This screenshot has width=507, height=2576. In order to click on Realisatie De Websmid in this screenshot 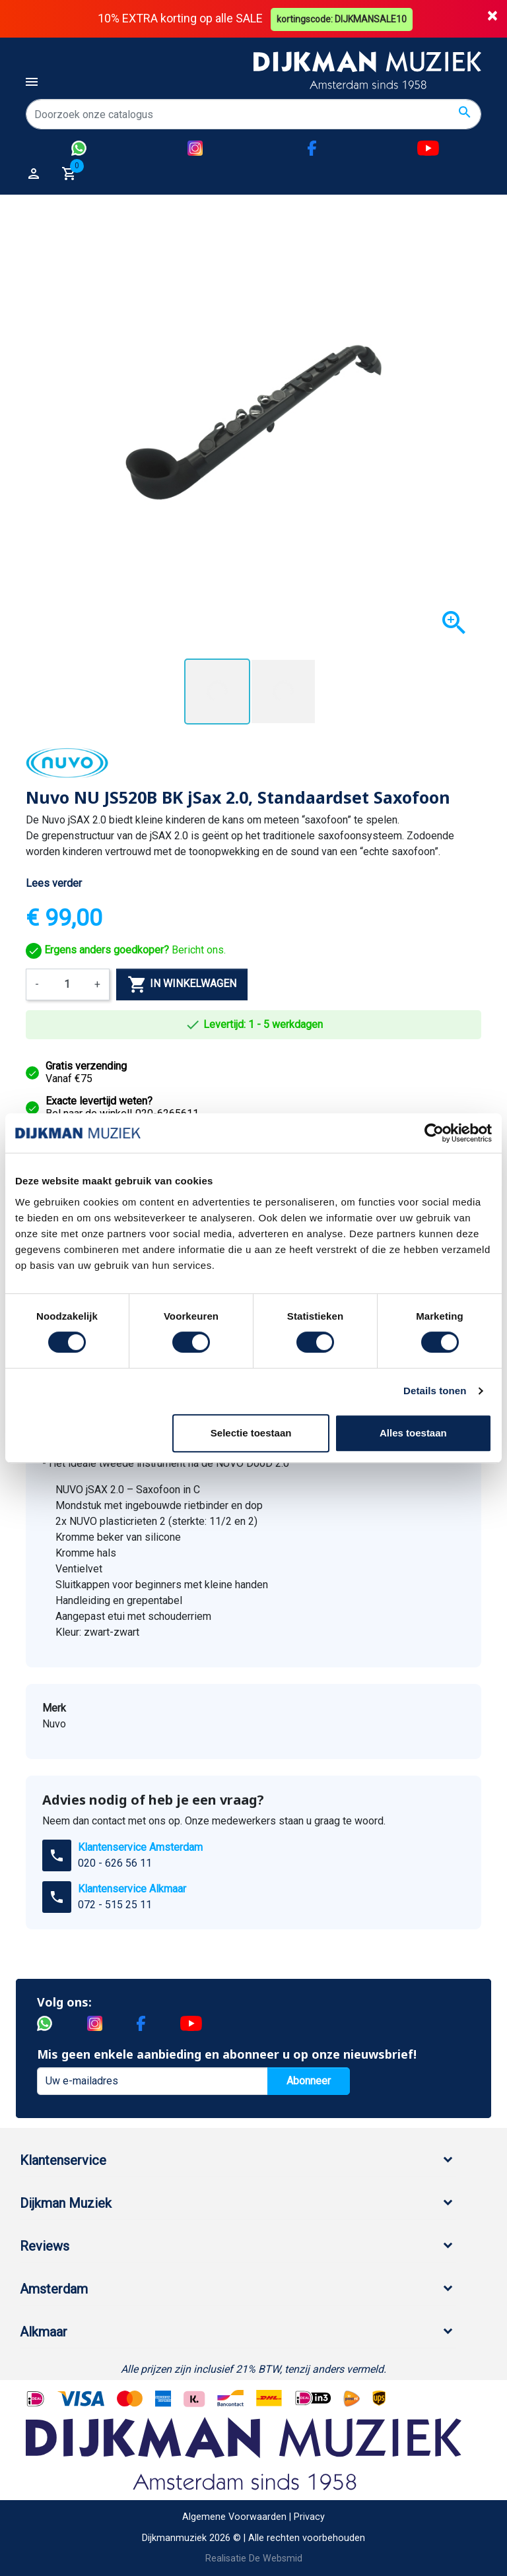, I will do `click(253, 2558)`.